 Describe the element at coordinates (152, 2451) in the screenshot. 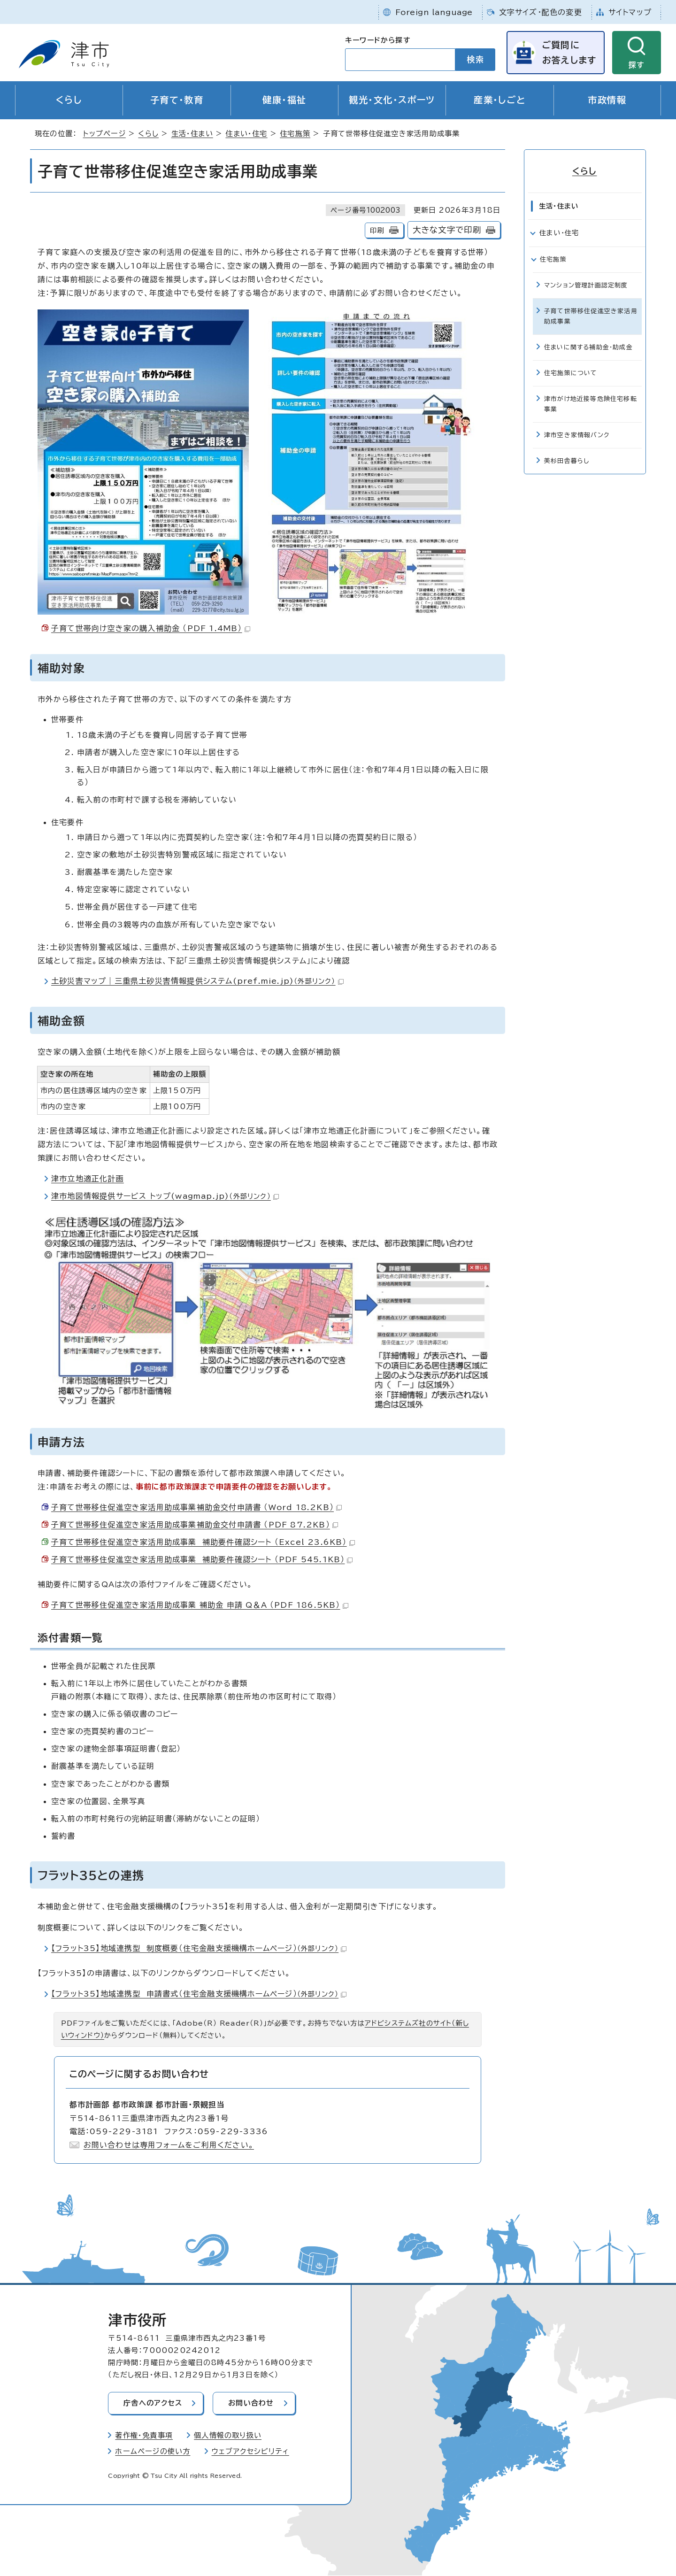

I see `ホームページの使い方` at that location.